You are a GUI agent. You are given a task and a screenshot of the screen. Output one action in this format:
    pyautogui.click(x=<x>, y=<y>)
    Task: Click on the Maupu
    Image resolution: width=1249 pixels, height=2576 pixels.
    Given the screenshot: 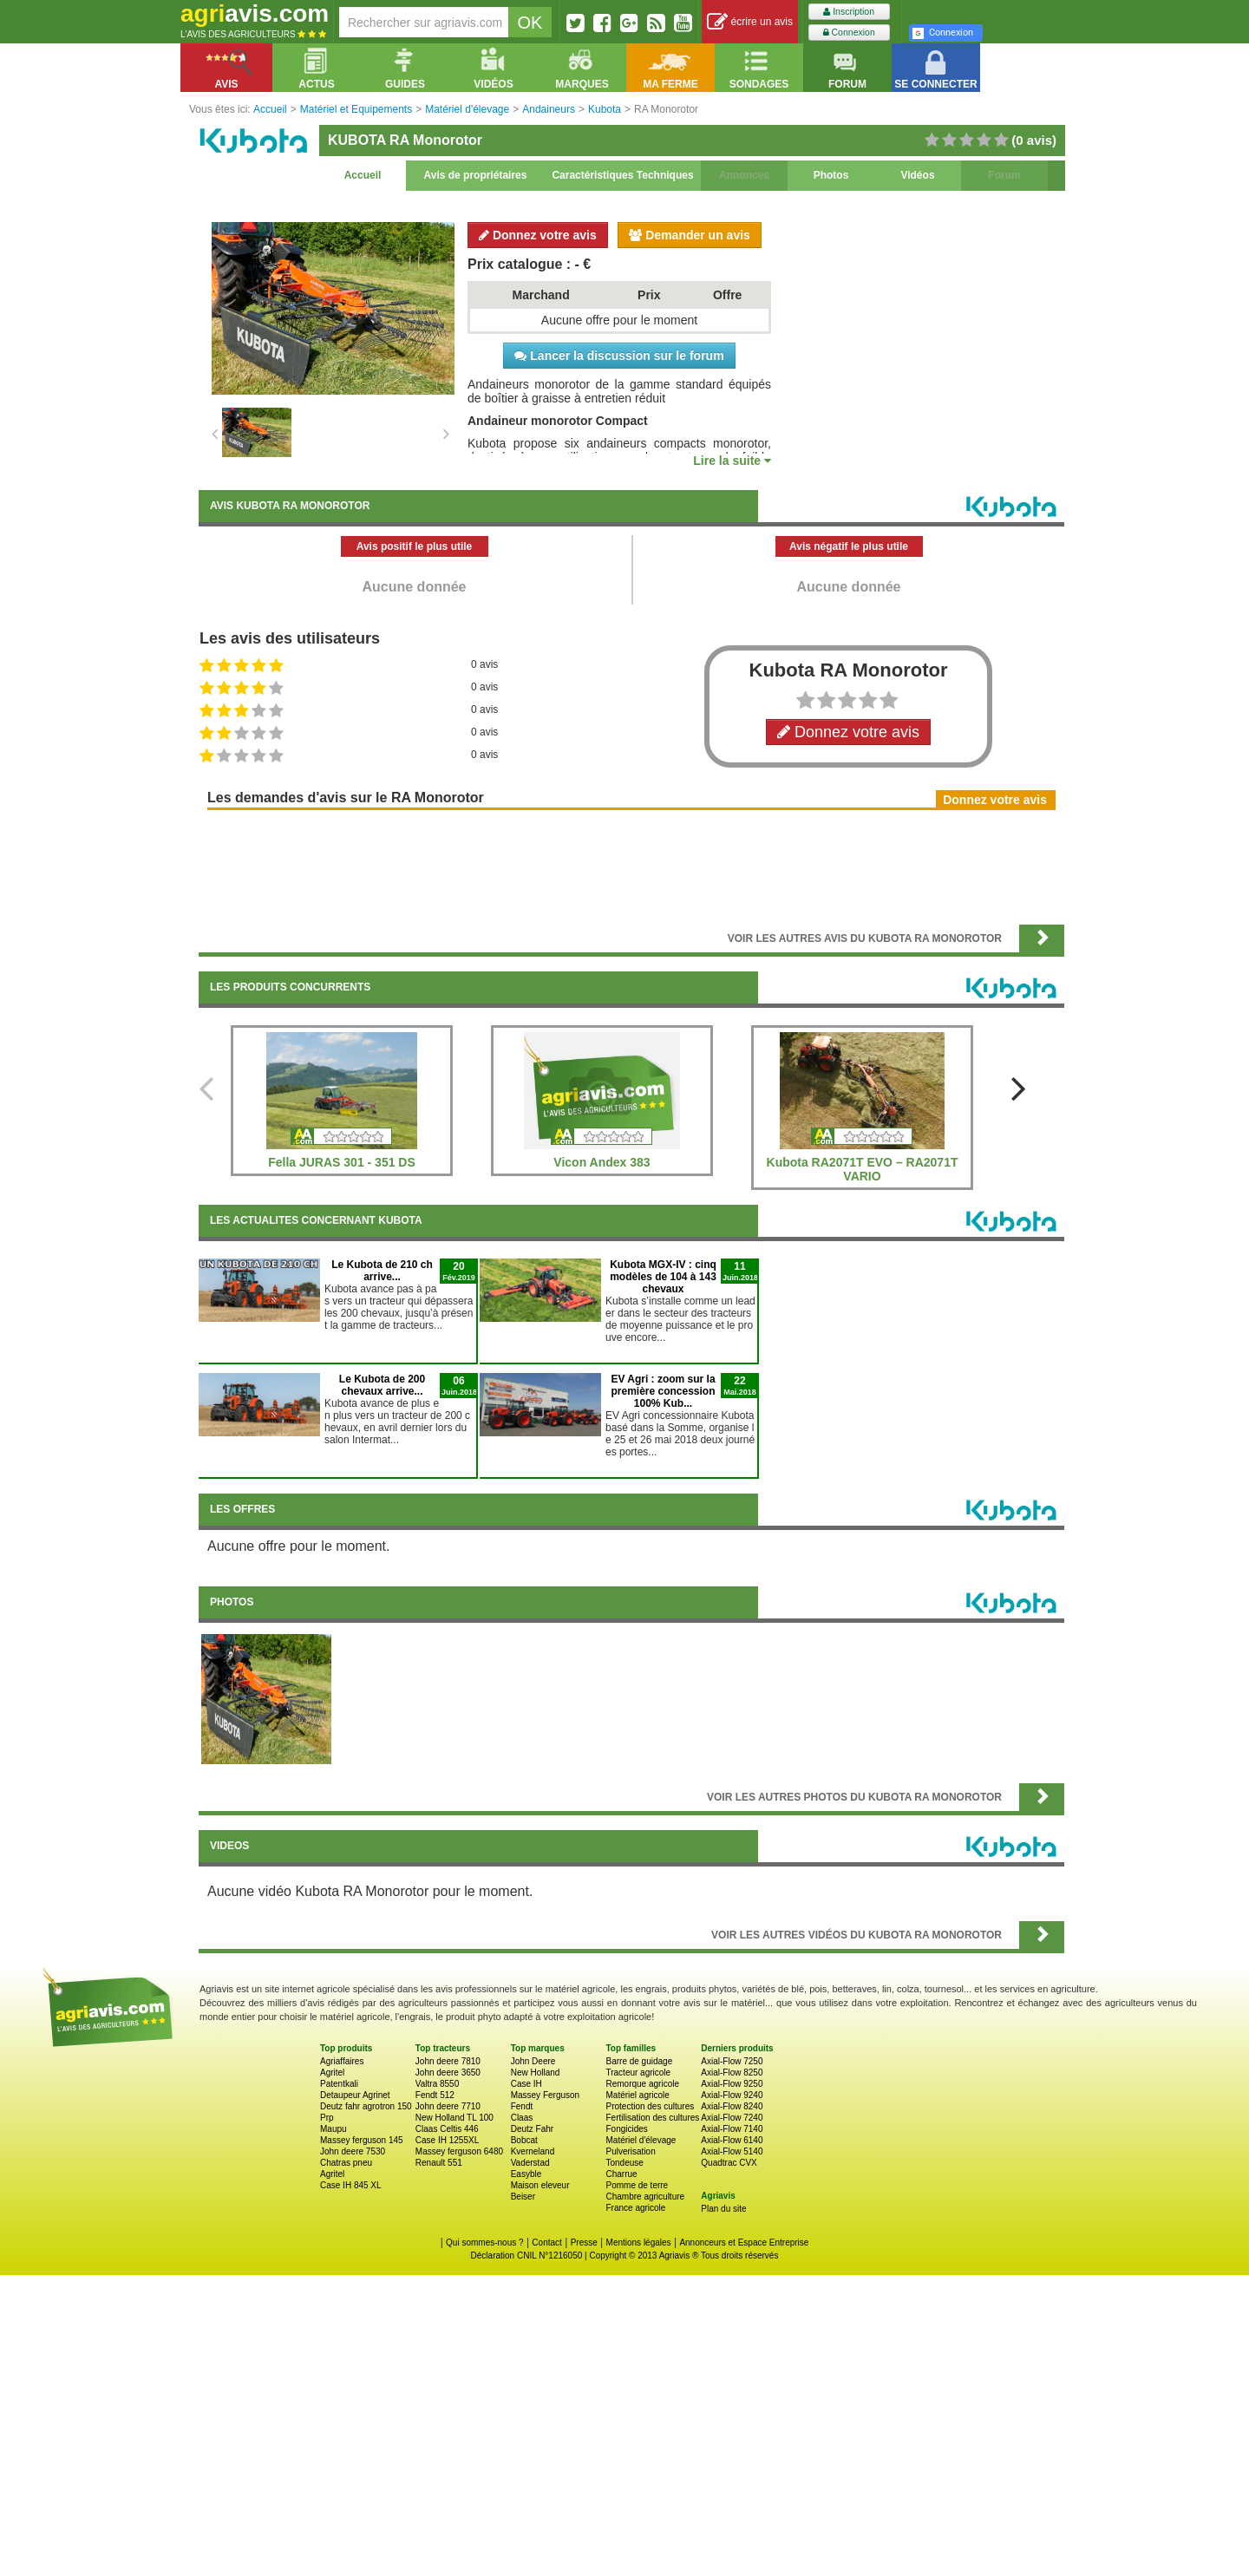 What is the action you would take?
    pyautogui.click(x=333, y=2129)
    